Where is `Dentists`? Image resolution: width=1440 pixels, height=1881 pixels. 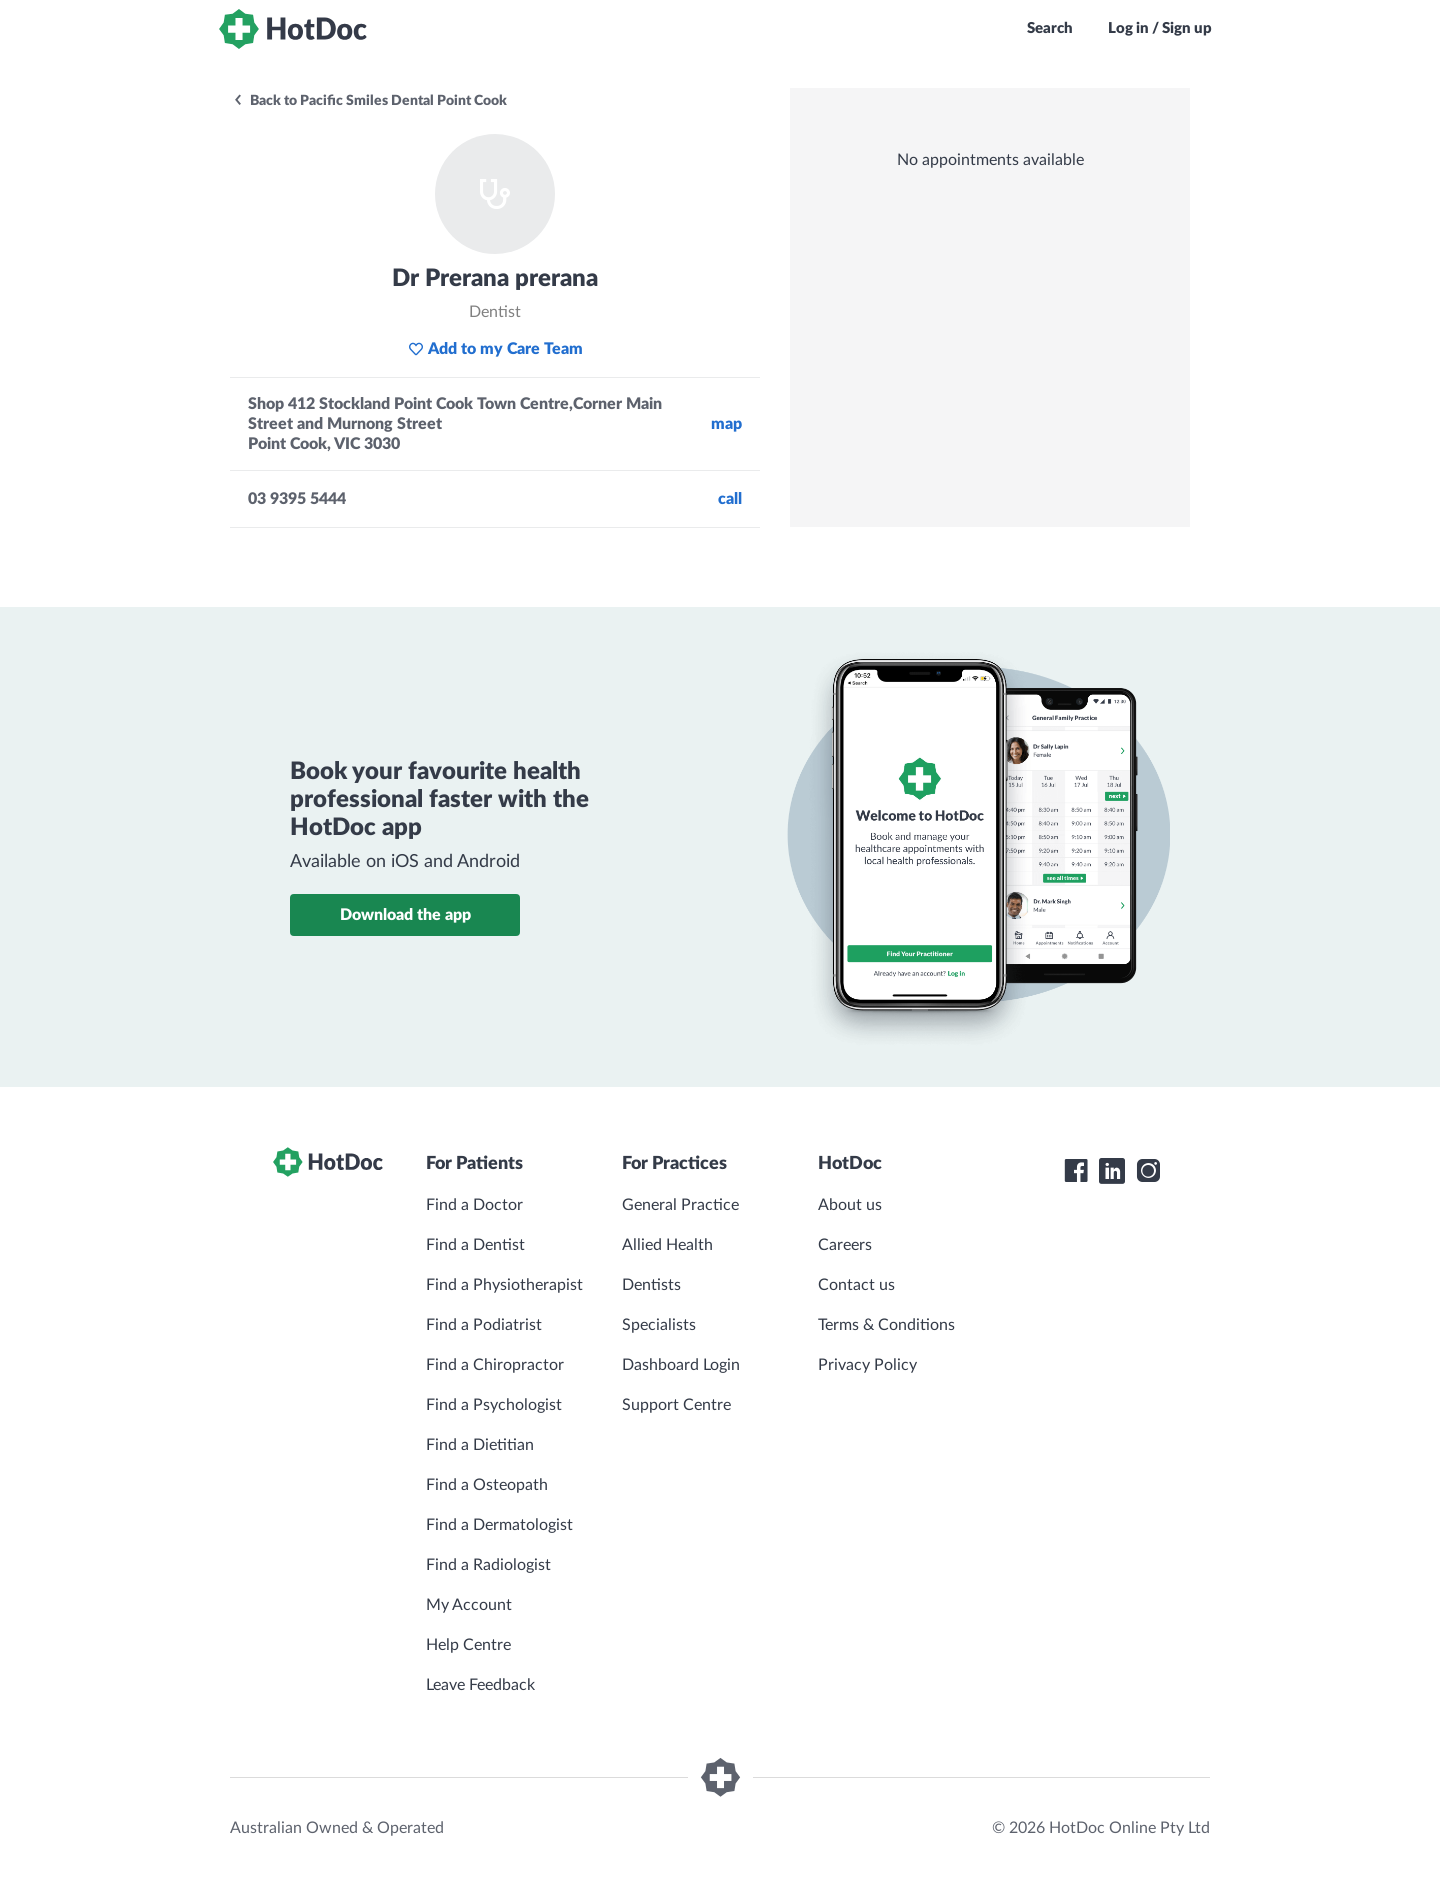
Dentists is located at coordinates (651, 1285).